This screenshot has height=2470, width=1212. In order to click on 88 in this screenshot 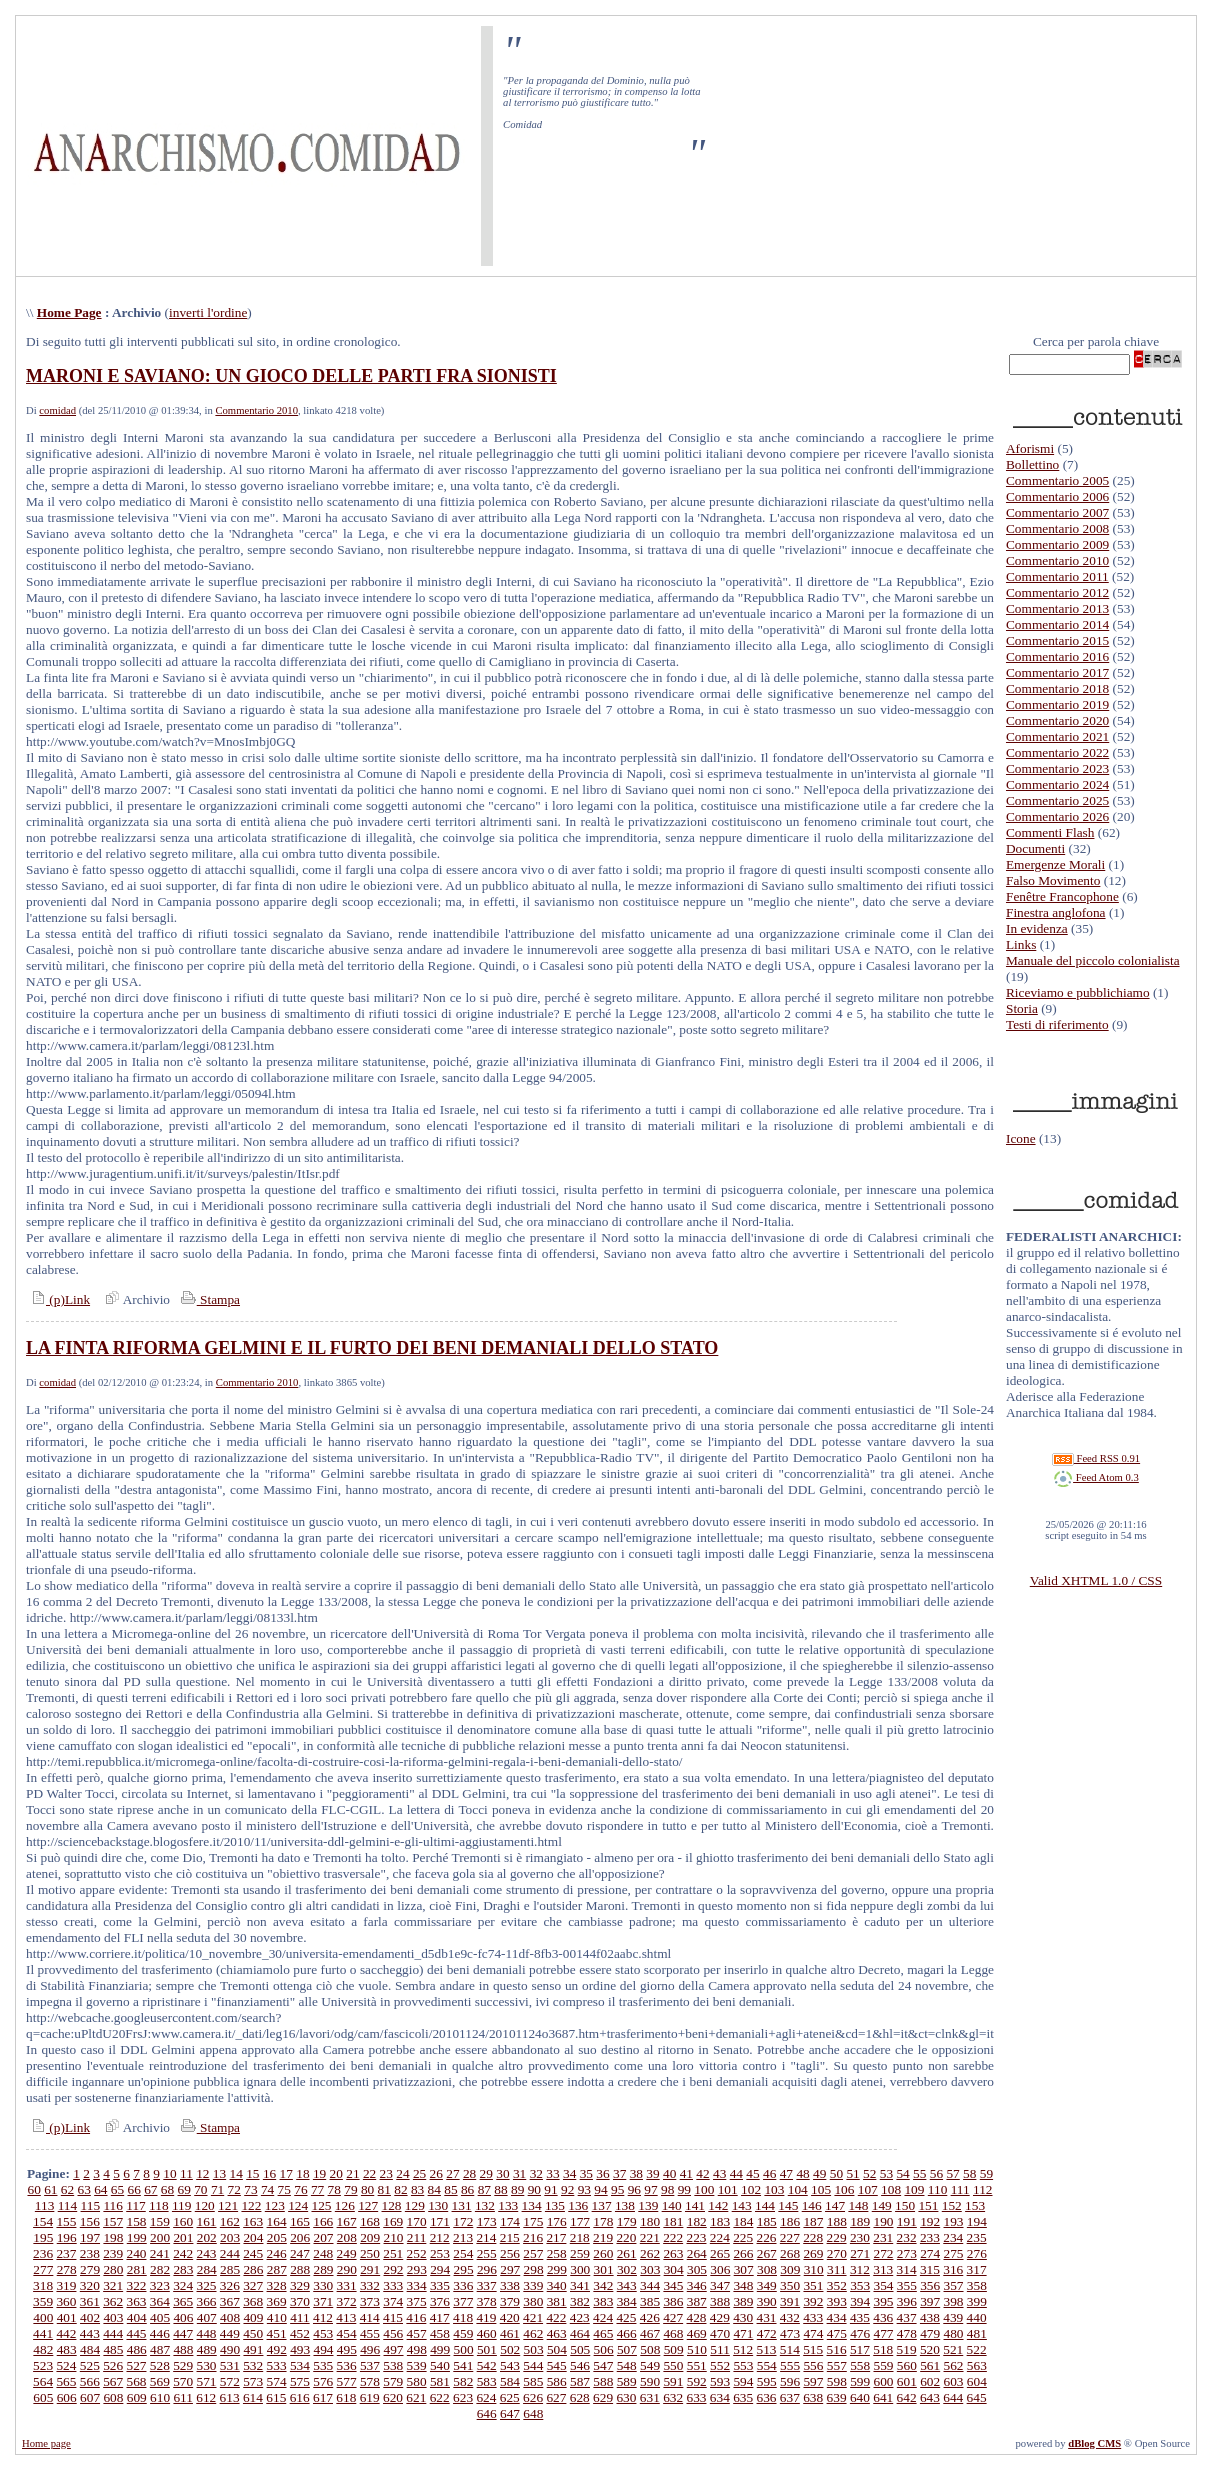, I will do `click(500, 2189)`.